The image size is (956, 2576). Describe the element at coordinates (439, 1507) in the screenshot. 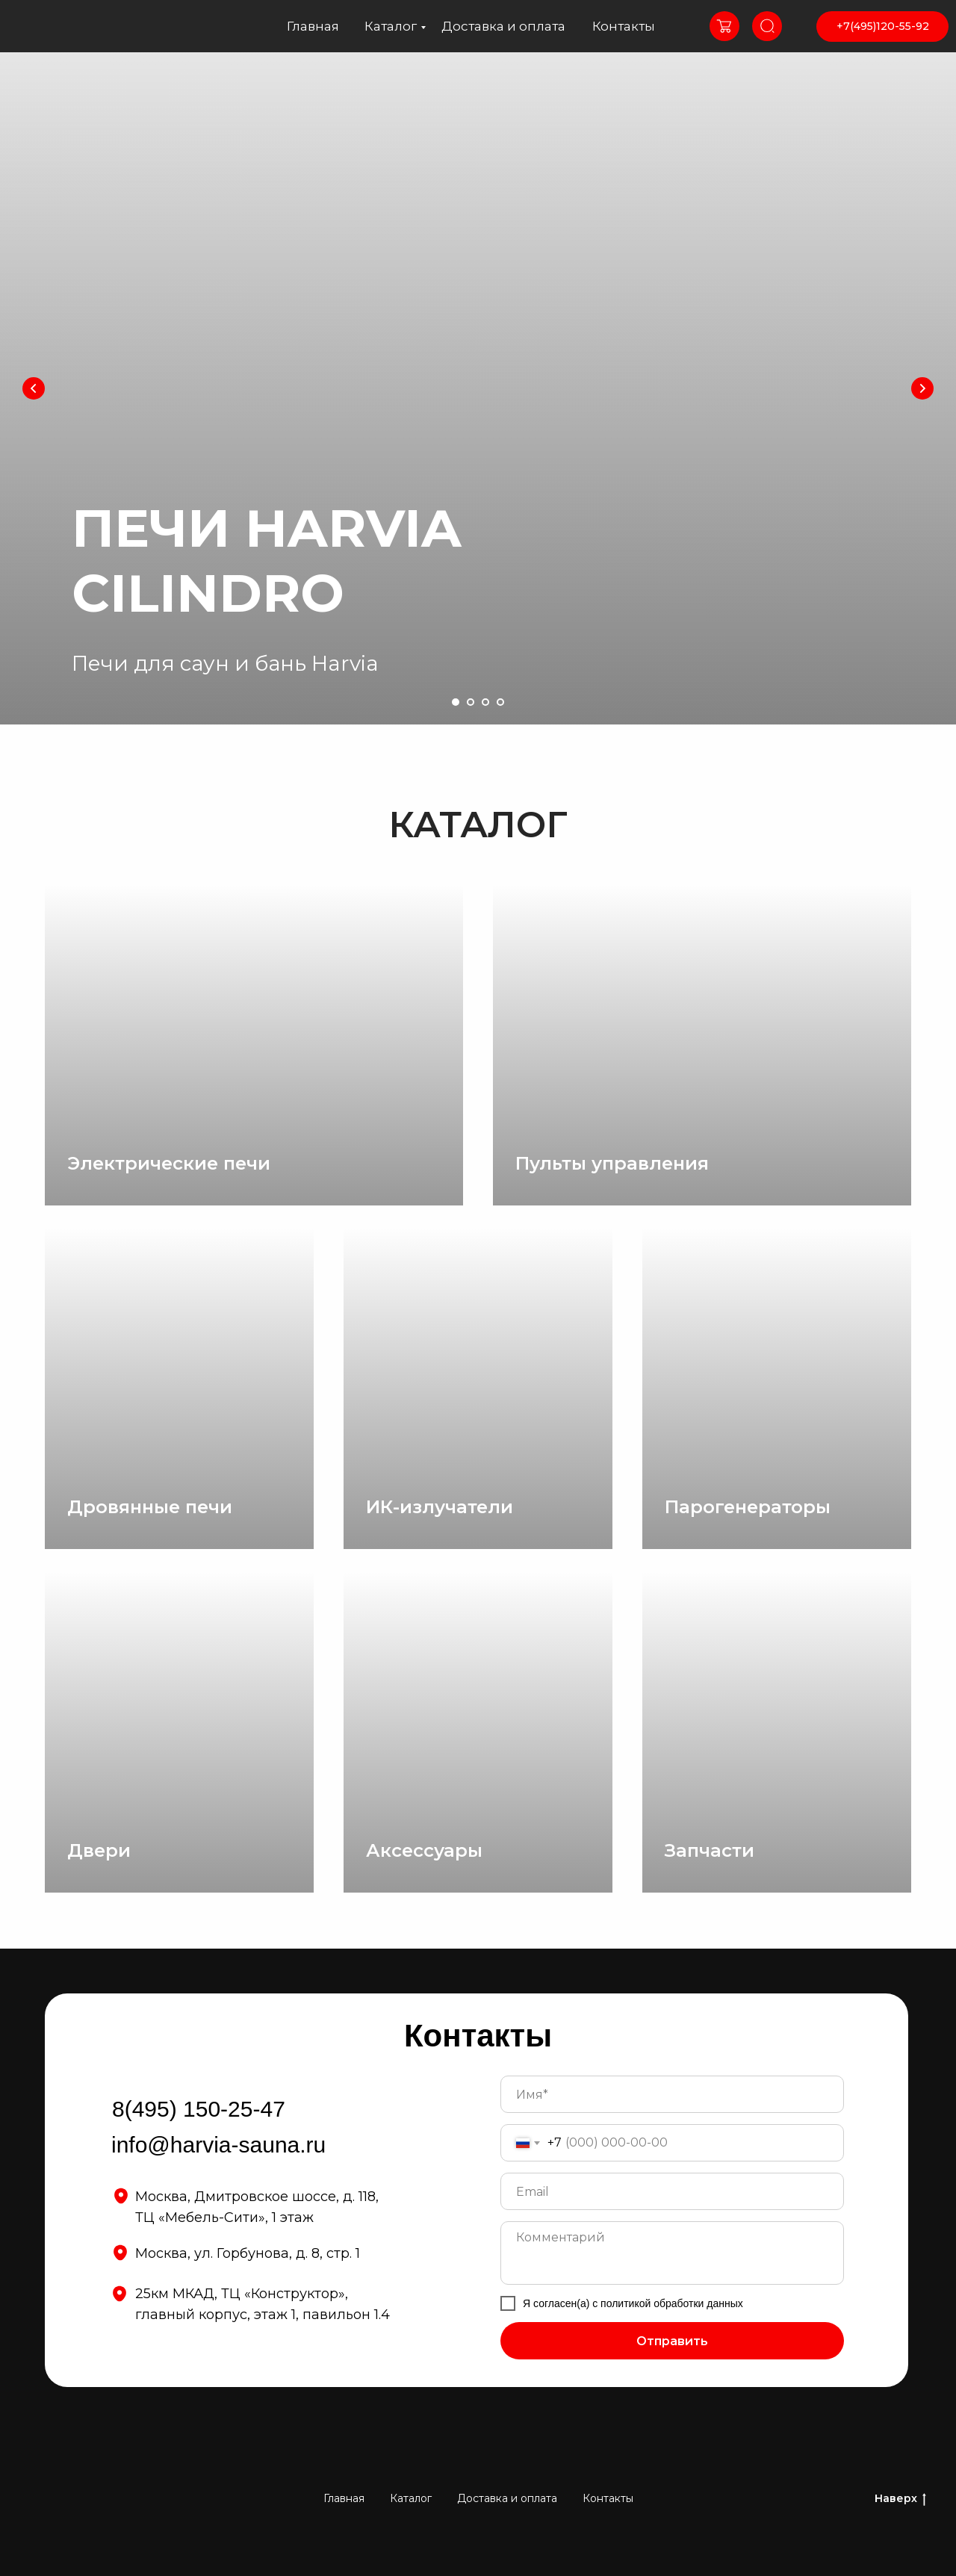

I see `ИК-излучатели` at that location.